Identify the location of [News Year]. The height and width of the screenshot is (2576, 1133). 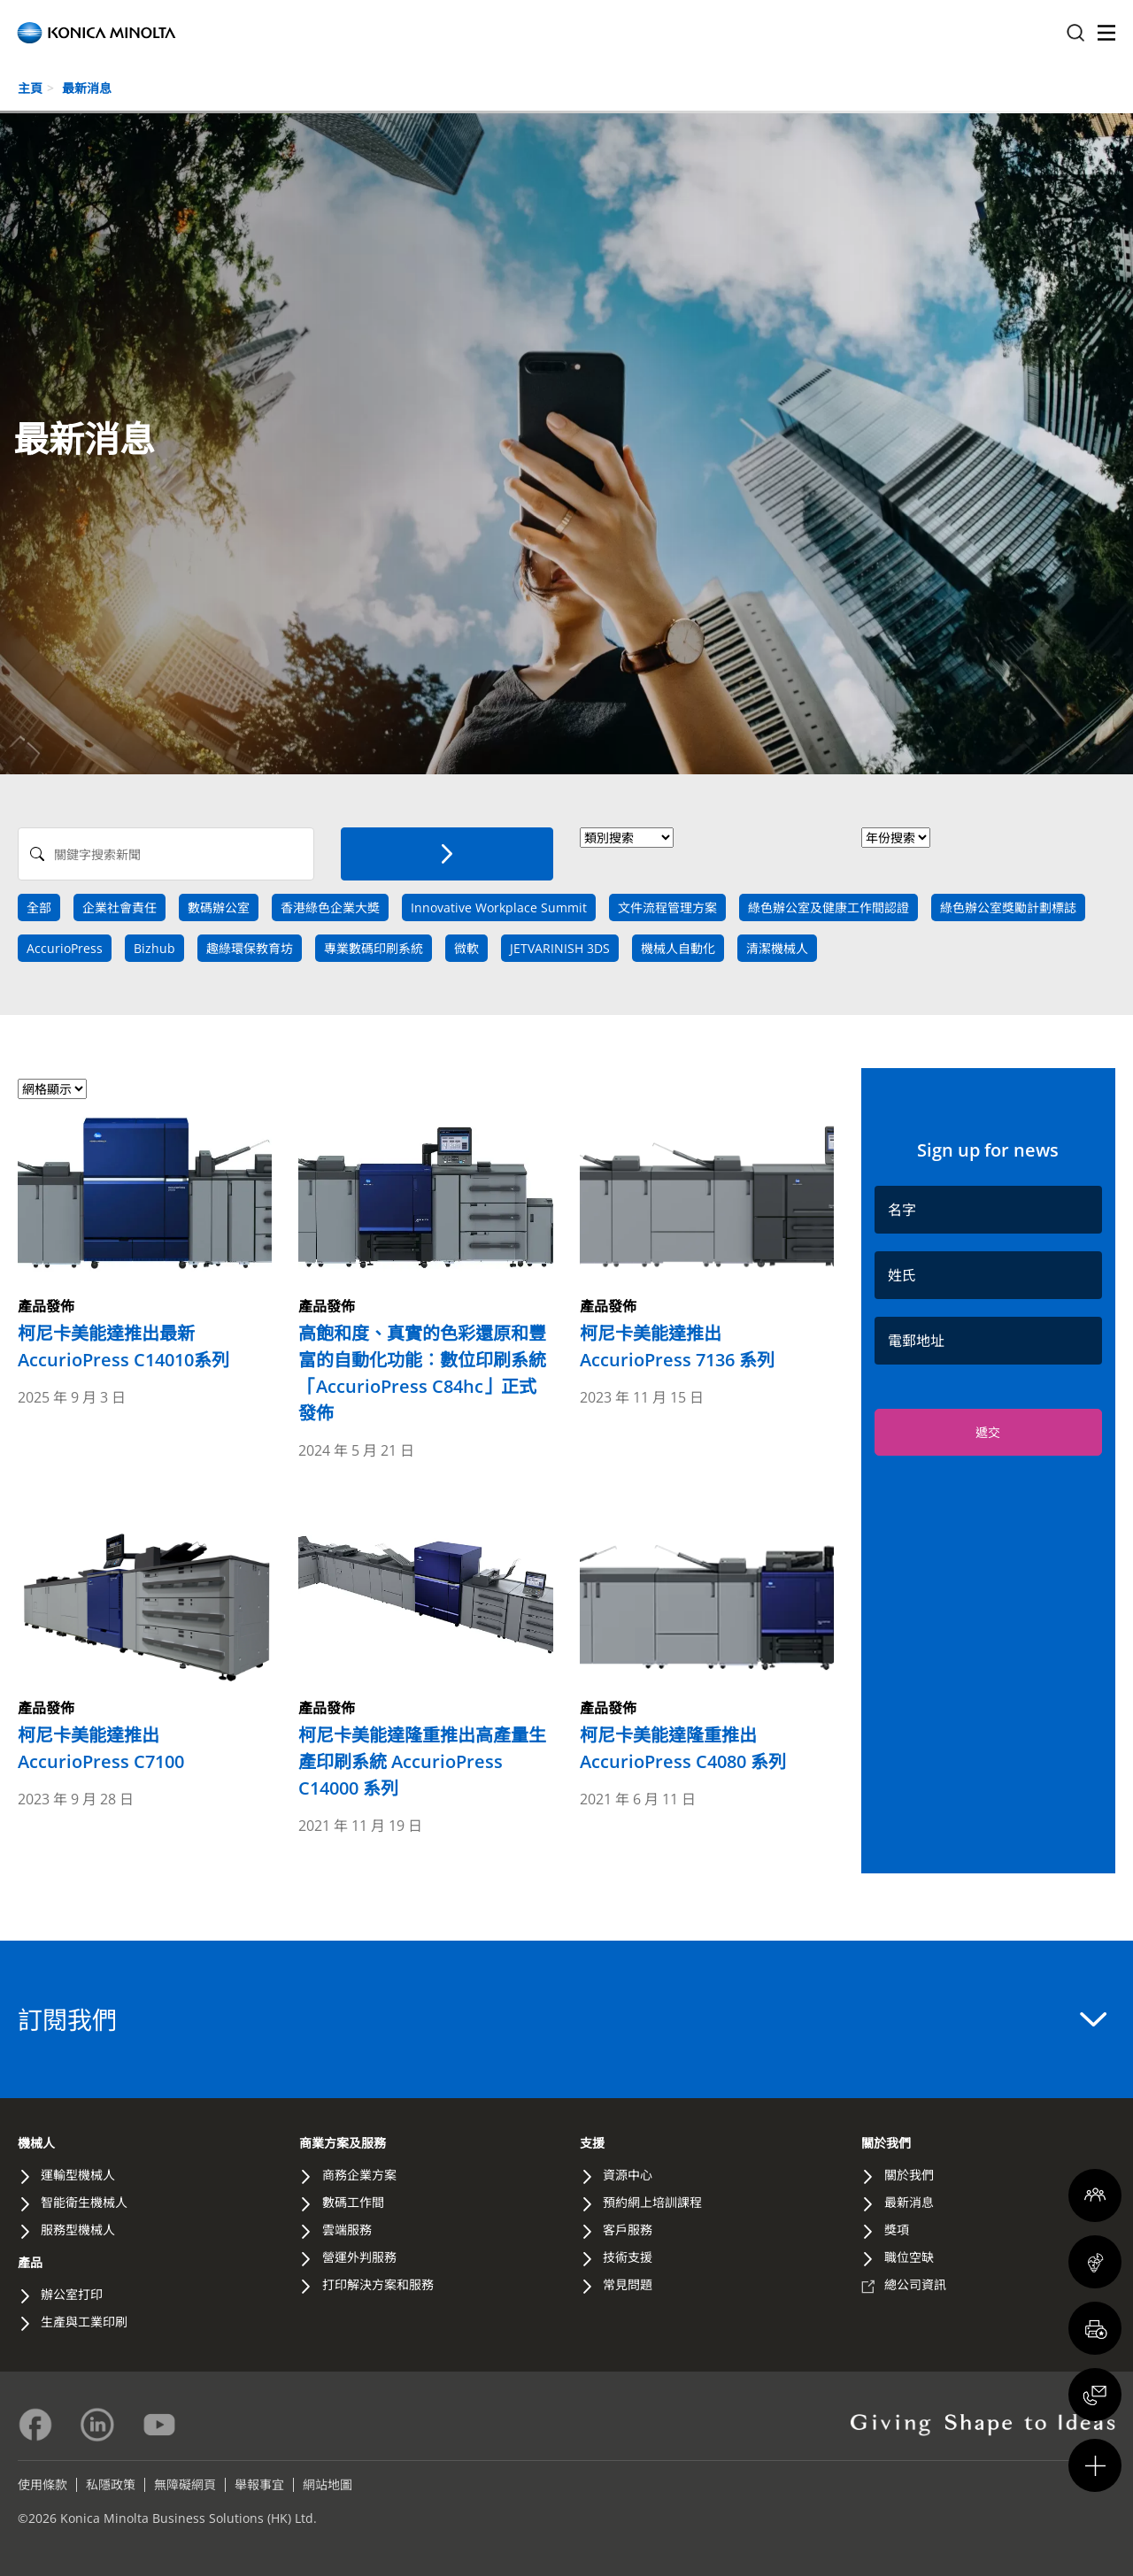
(895, 837).